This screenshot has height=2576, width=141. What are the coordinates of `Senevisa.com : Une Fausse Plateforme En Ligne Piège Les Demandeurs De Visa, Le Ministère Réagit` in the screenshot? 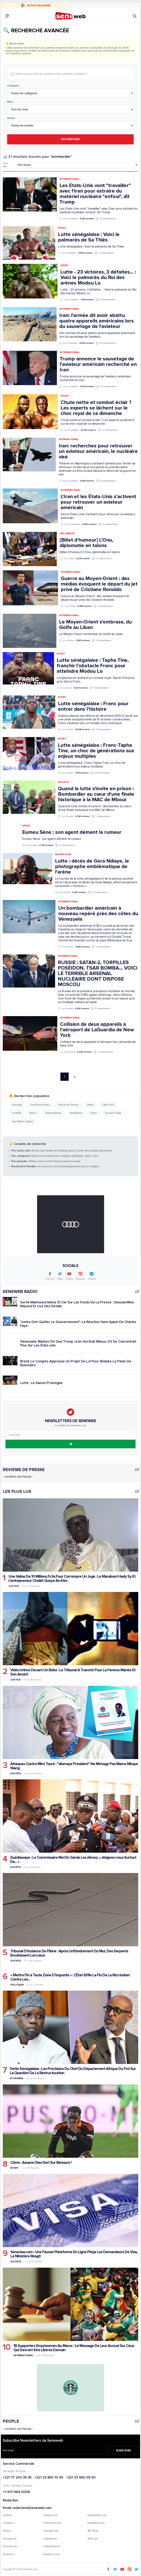 It's located at (74, 2254).